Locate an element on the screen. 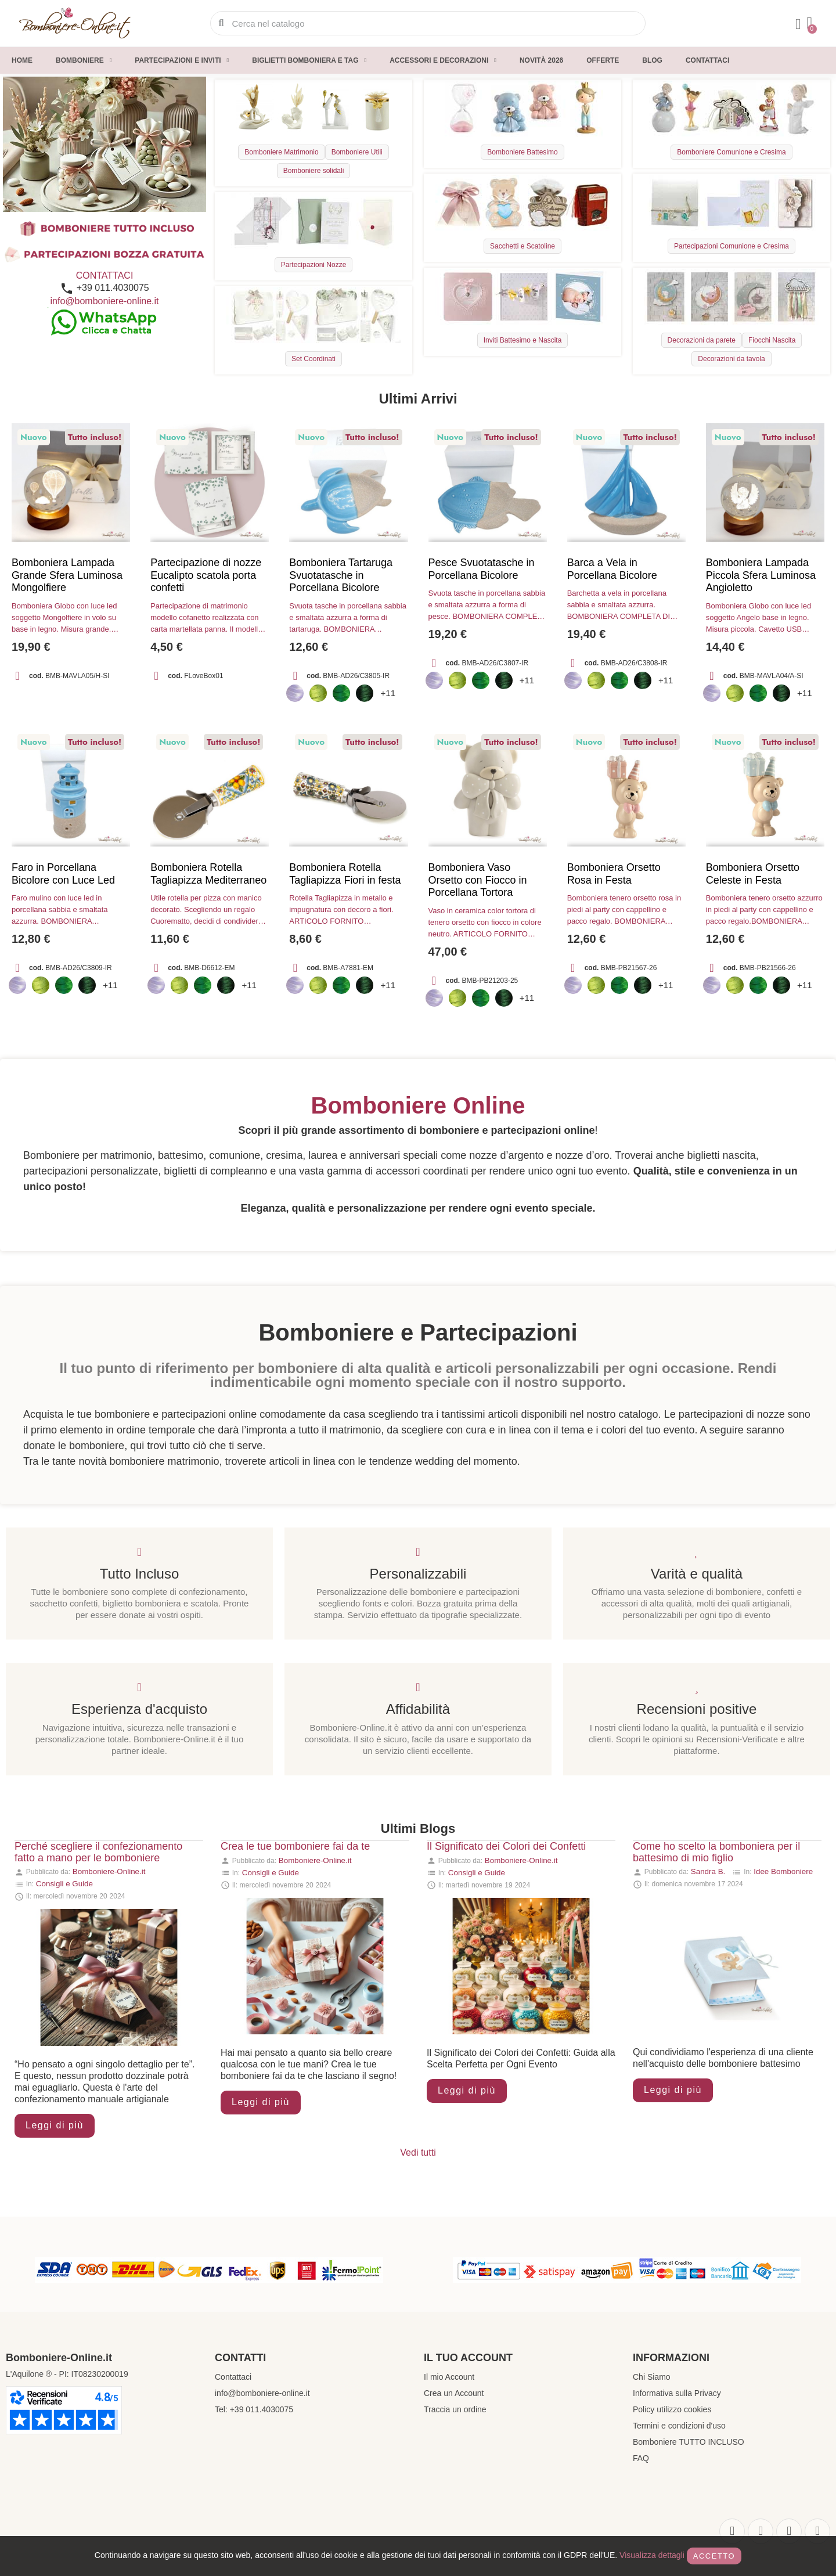  Recensioni positive is located at coordinates (697, 1709).